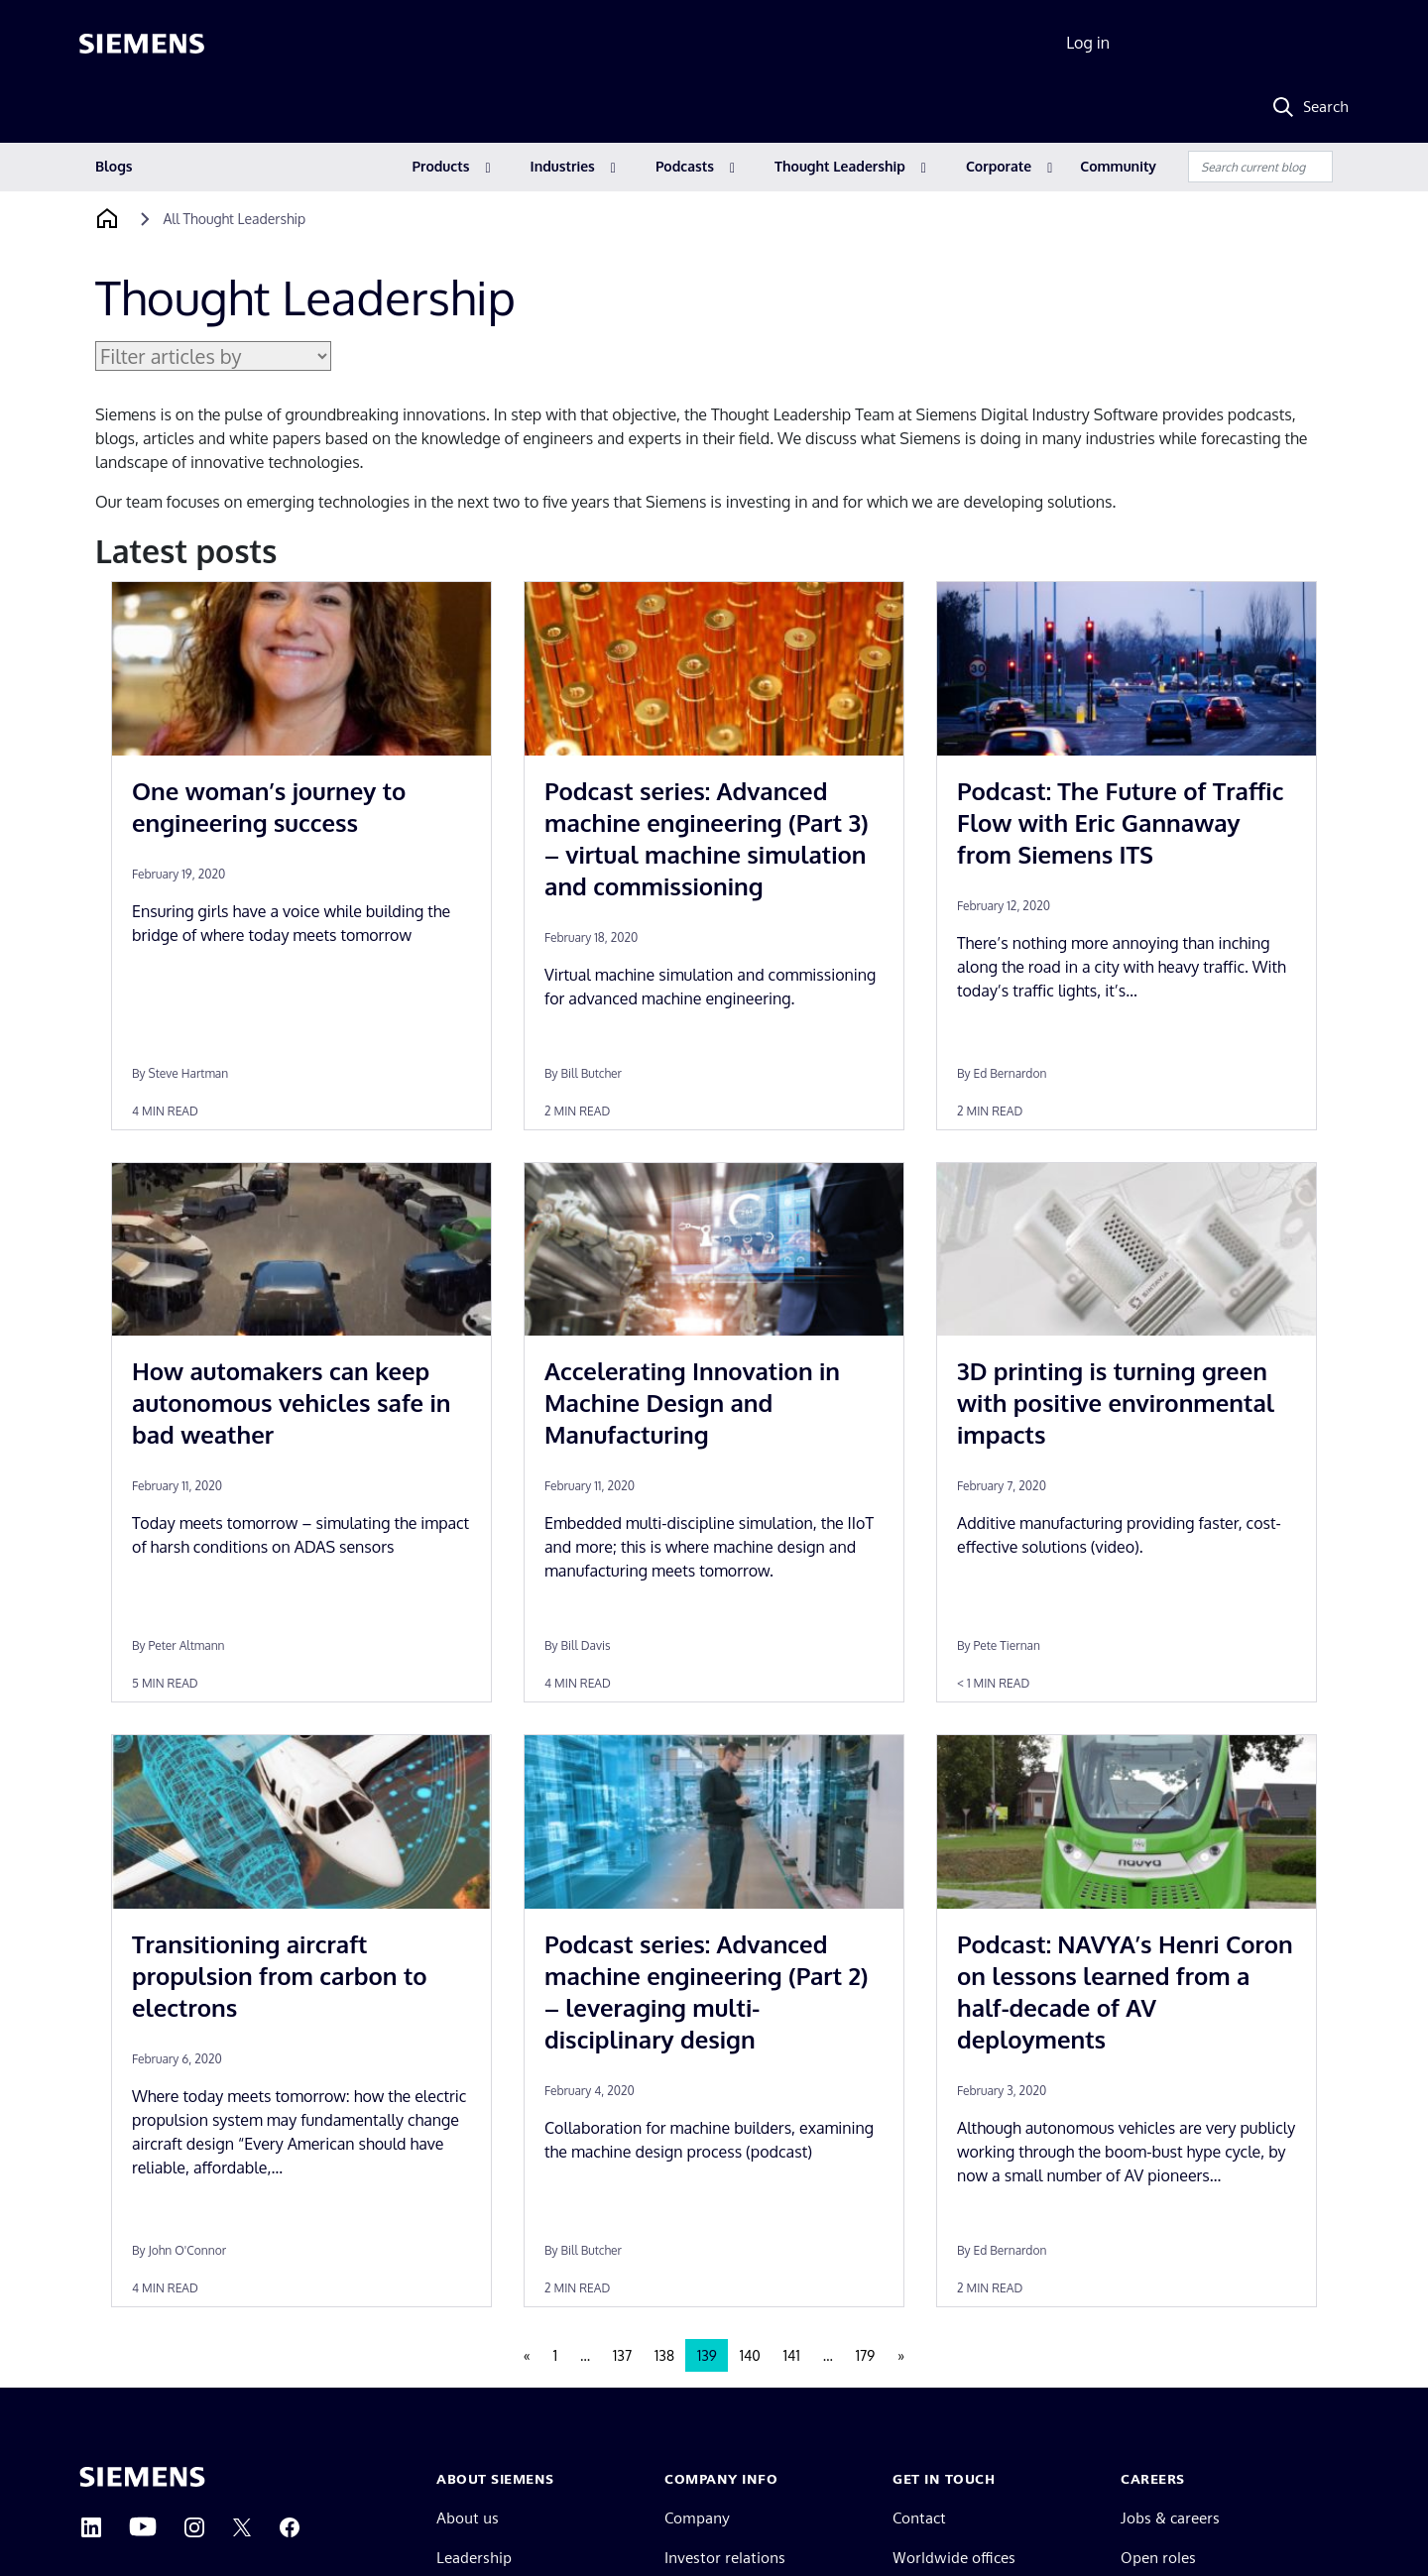 The height and width of the screenshot is (2576, 1428). Describe the element at coordinates (839, 166) in the screenshot. I see `Thought Leadership` at that location.